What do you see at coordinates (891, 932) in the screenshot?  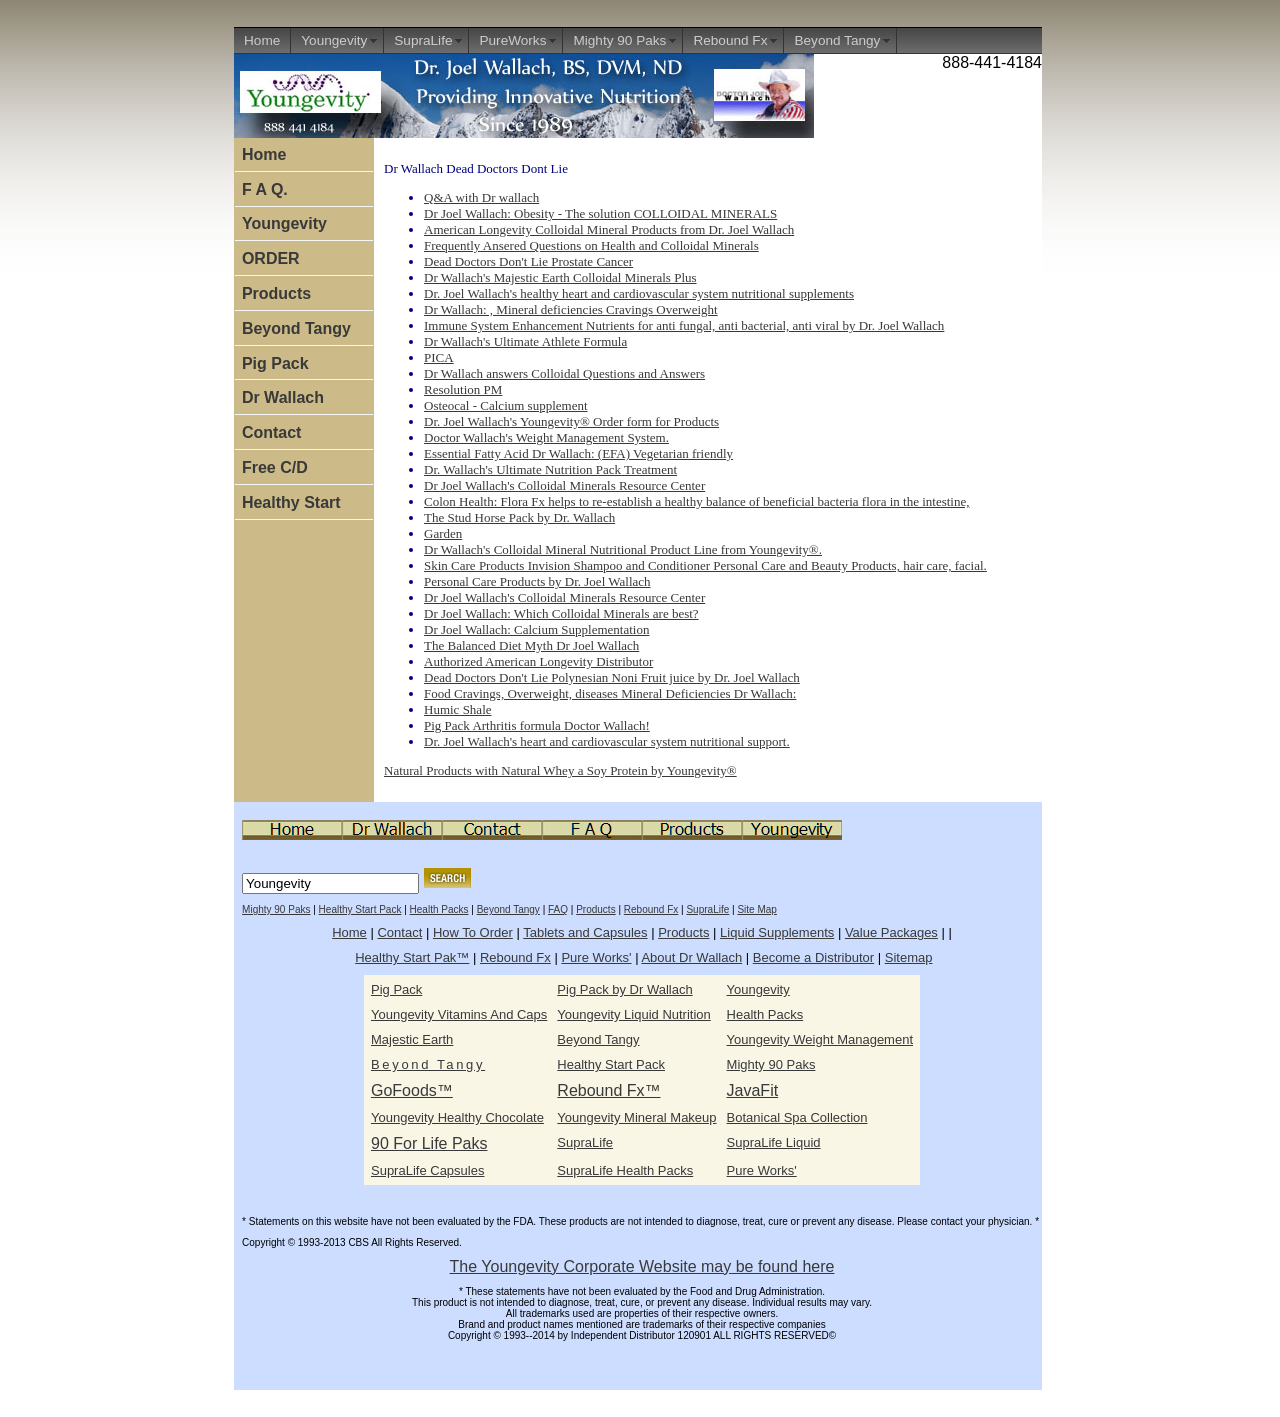 I see `Value Packages` at bounding box center [891, 932].